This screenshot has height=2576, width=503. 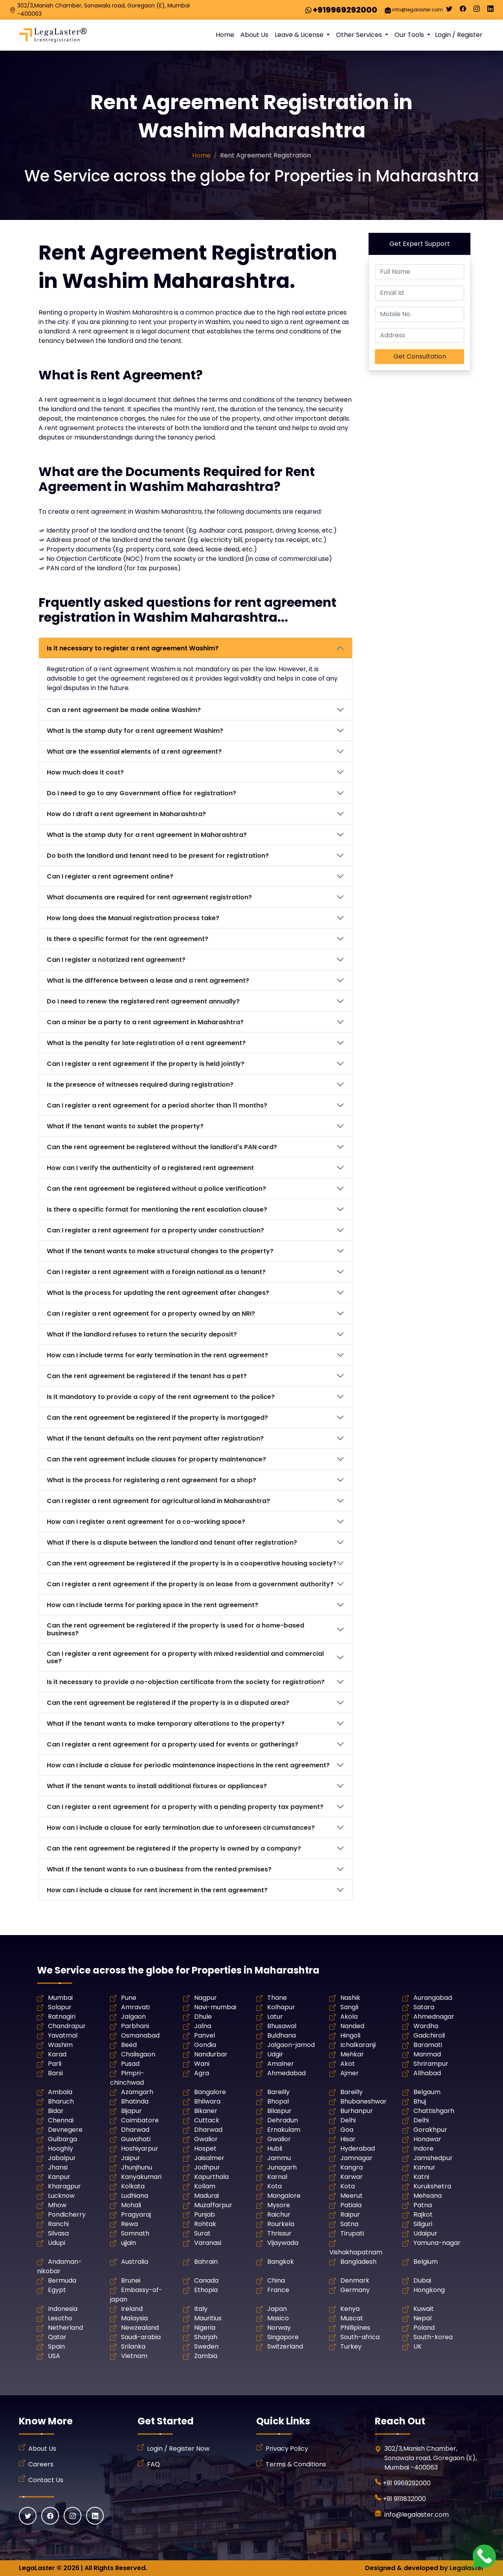 What do you see at coordinates (432, 2186) in the screenshot?
I see `Kurukshetra` at bounding box center [432, 2186].